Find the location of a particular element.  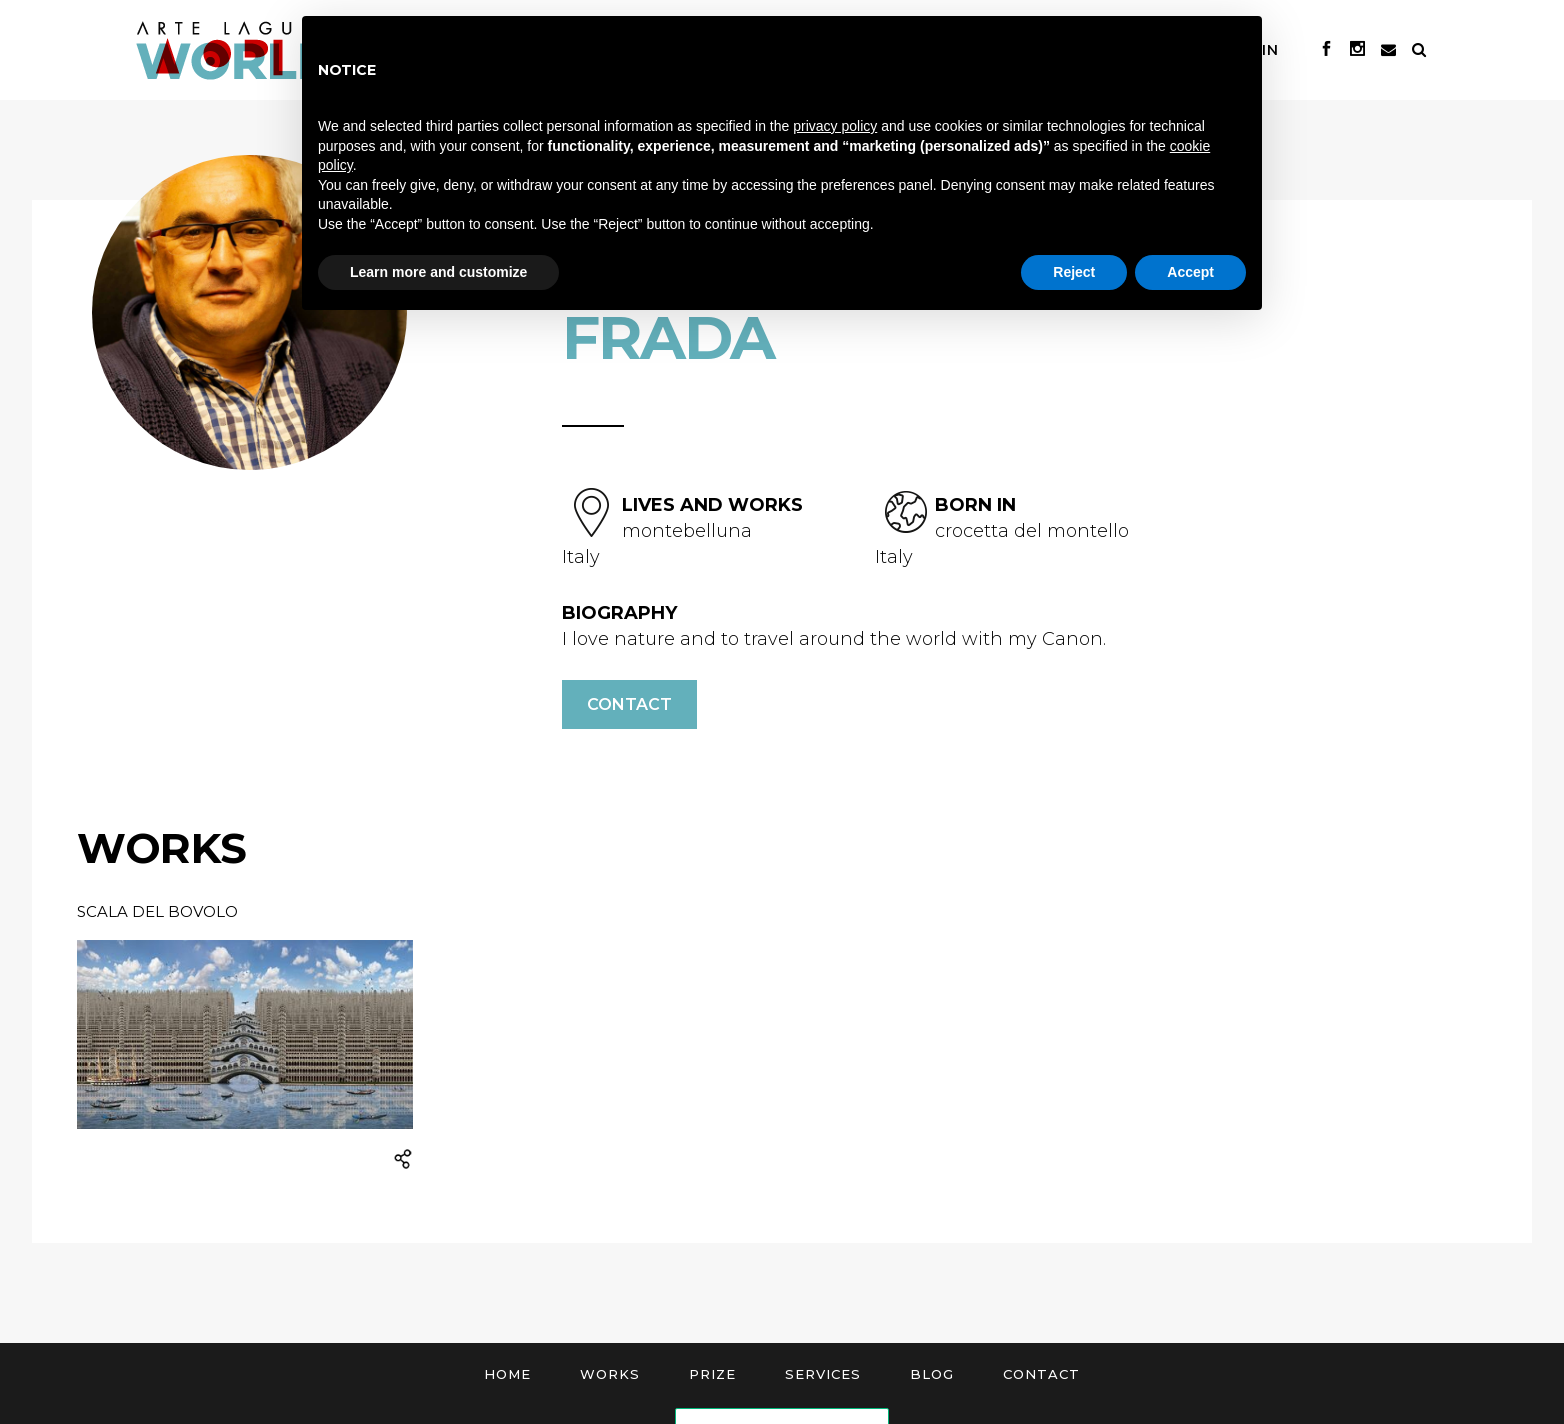

Learn more and customize [button] is located at coordinates (438, 272).